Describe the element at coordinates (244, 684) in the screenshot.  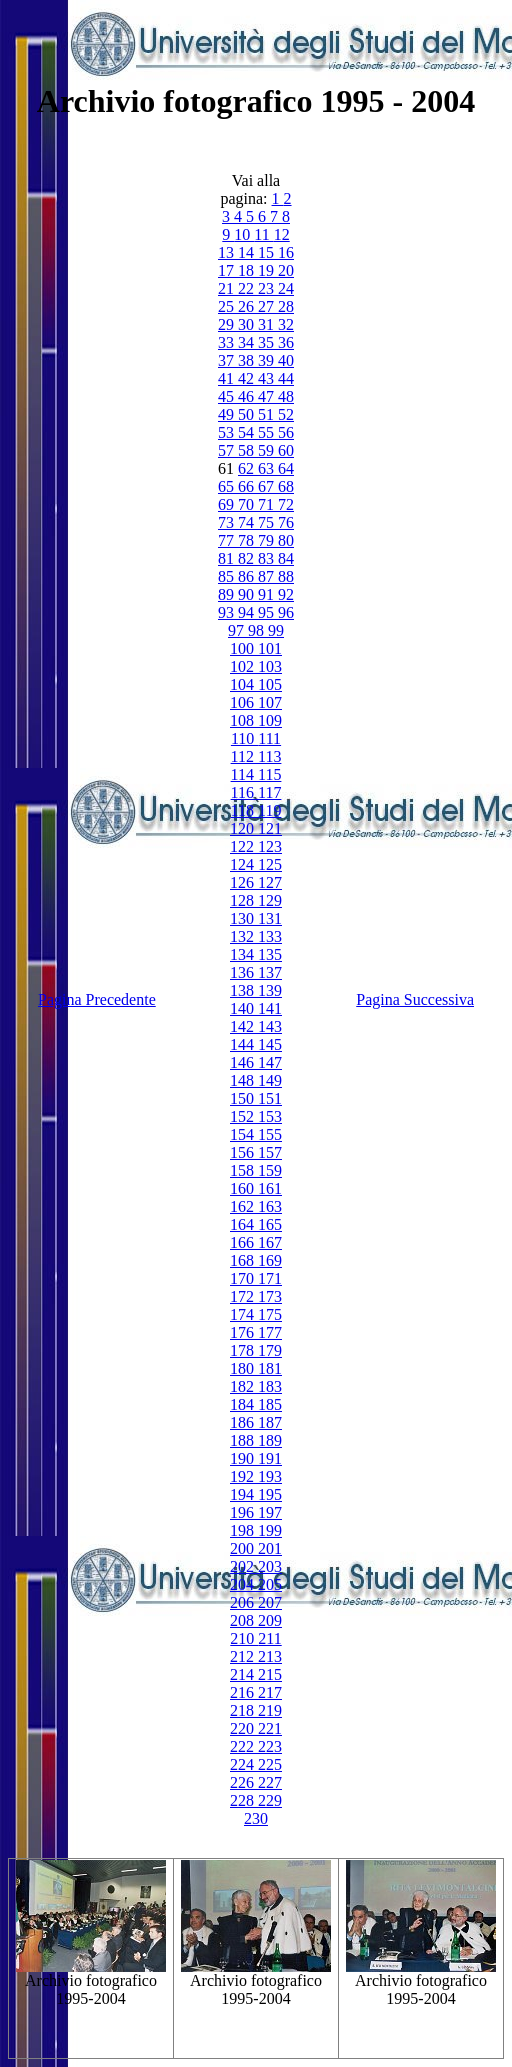
I see `104` at that location.